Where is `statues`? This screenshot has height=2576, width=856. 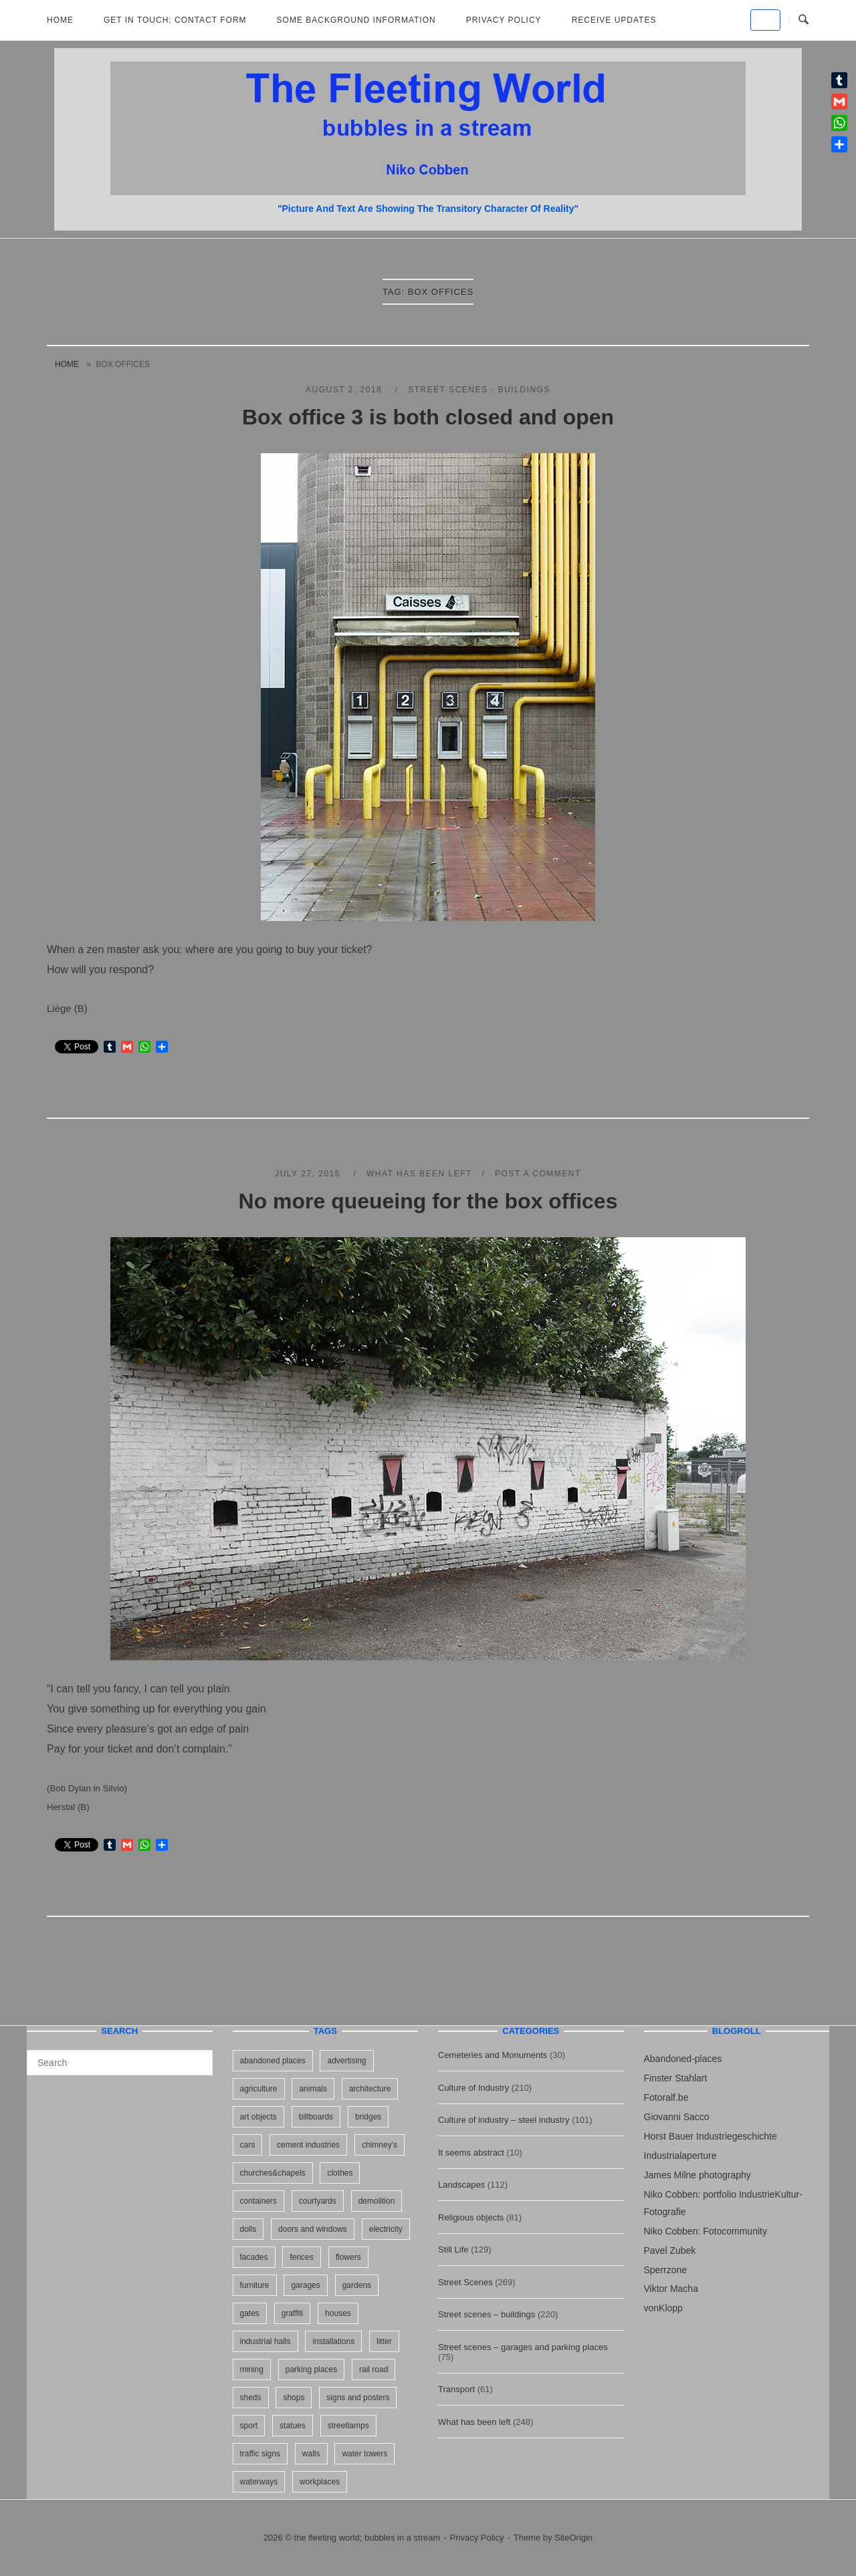 statues is located at coordinates (293, 2425).